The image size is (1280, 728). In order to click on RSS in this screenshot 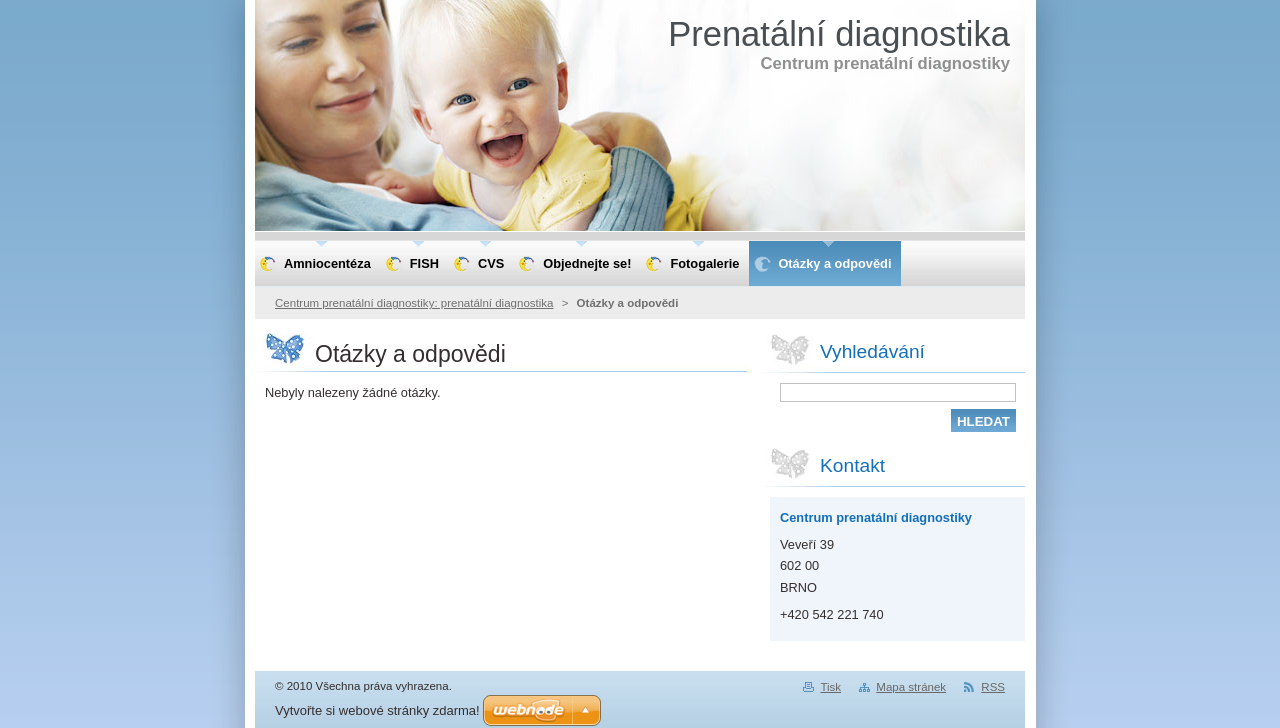, I will do `click(993, 687)`.